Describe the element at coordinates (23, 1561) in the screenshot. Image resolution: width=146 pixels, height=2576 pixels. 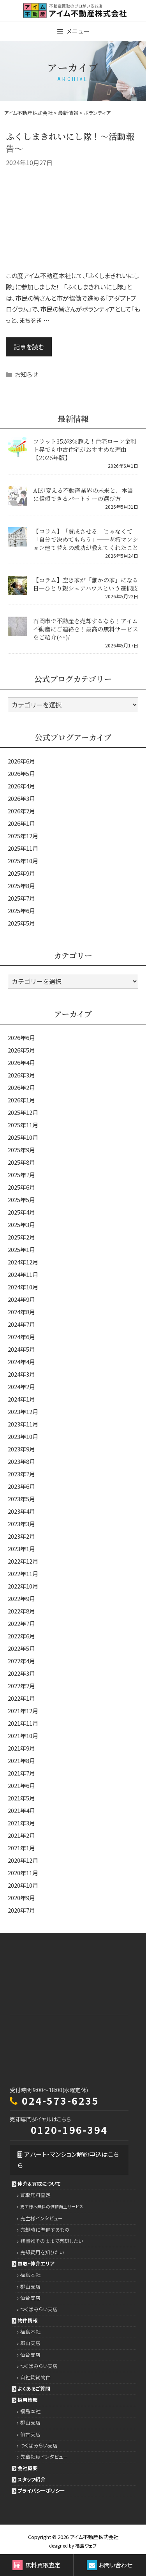
I see `2022年12月` at that location.